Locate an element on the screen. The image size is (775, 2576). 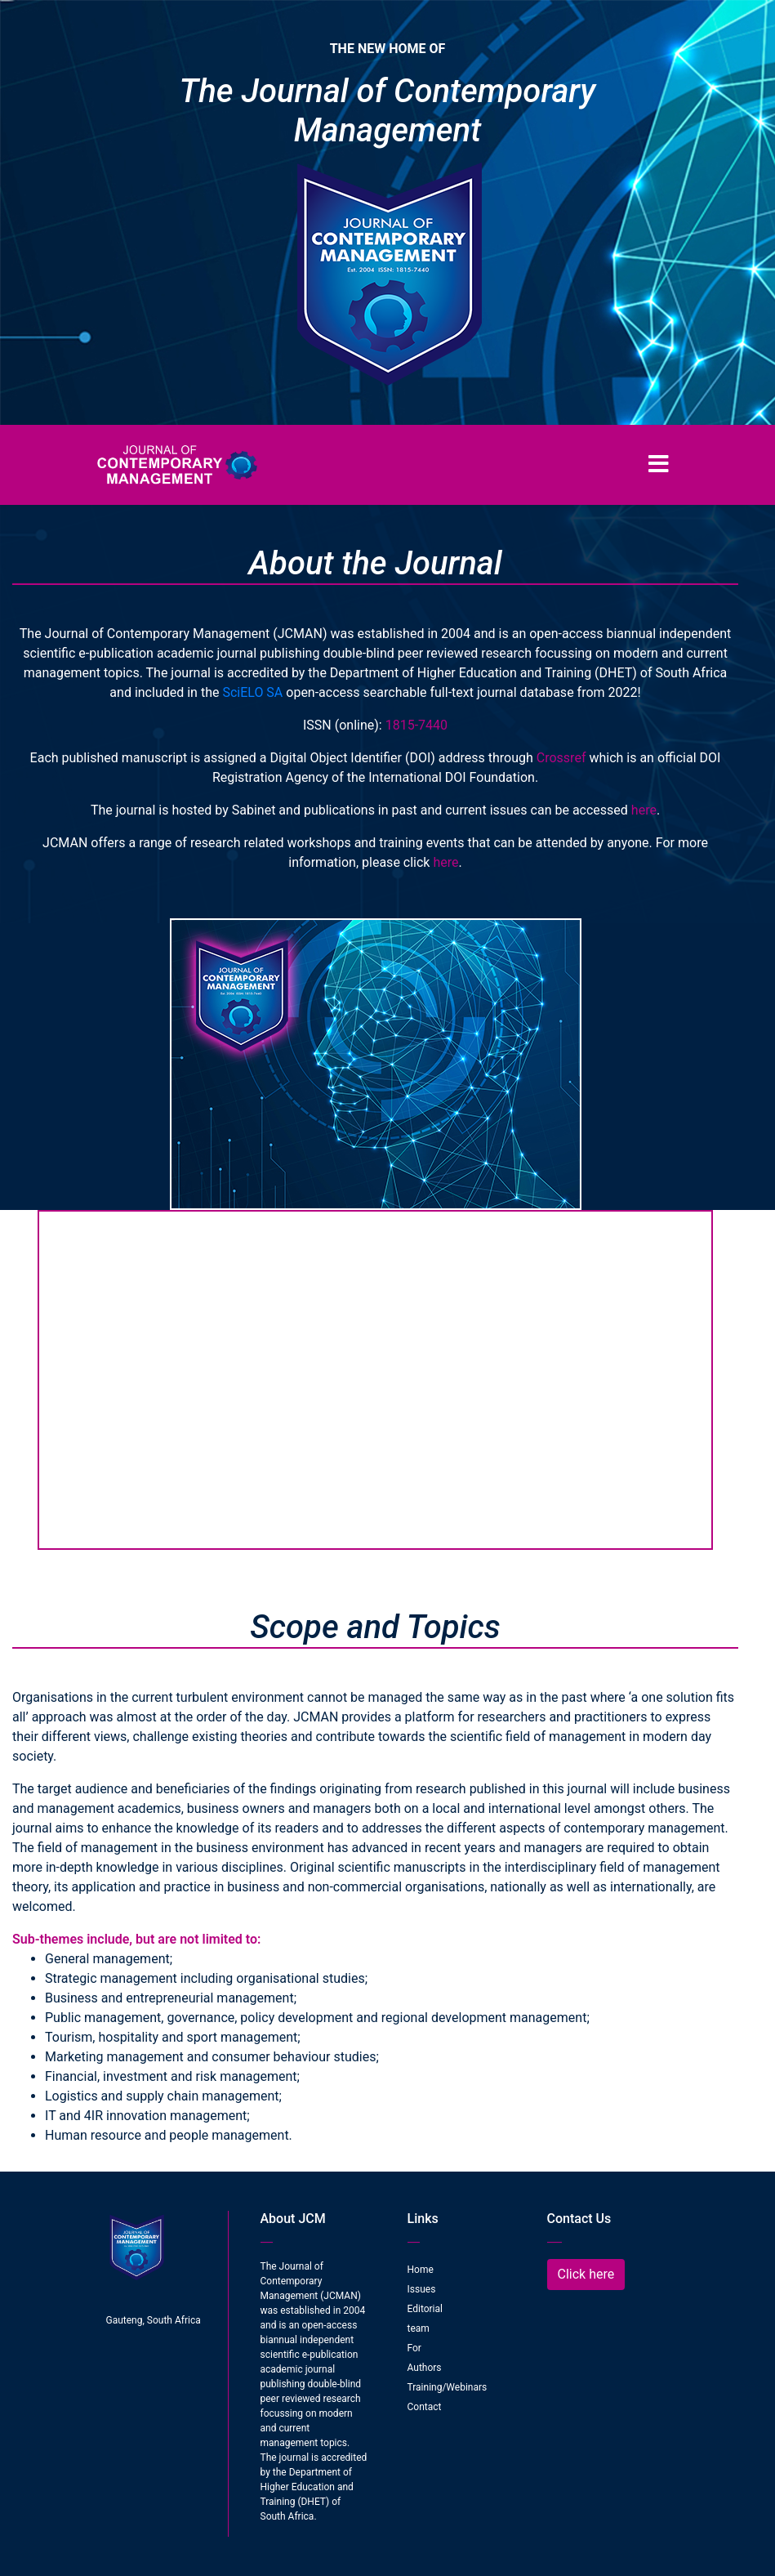
Training/Webinars is located at coordinates (448, 2387).